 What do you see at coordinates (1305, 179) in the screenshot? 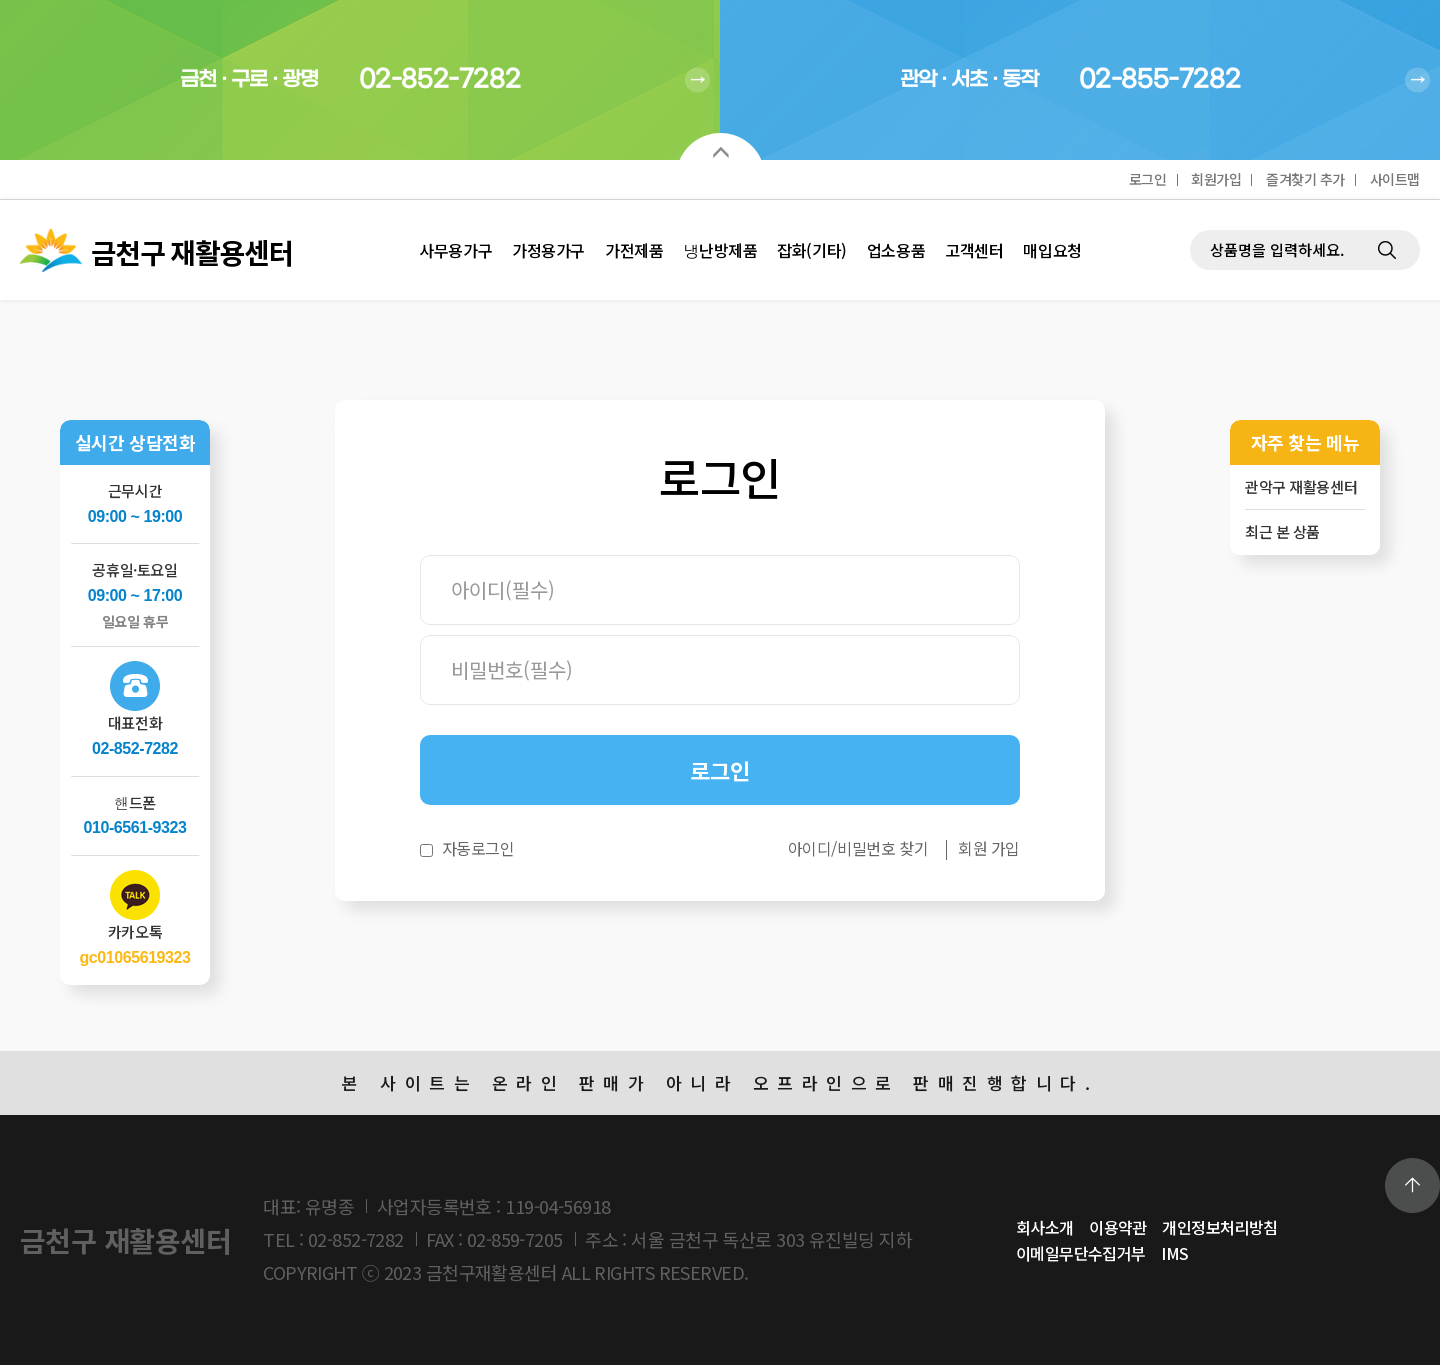
I see `즐겨찾기 추가` at bounding box center [1305, 179].